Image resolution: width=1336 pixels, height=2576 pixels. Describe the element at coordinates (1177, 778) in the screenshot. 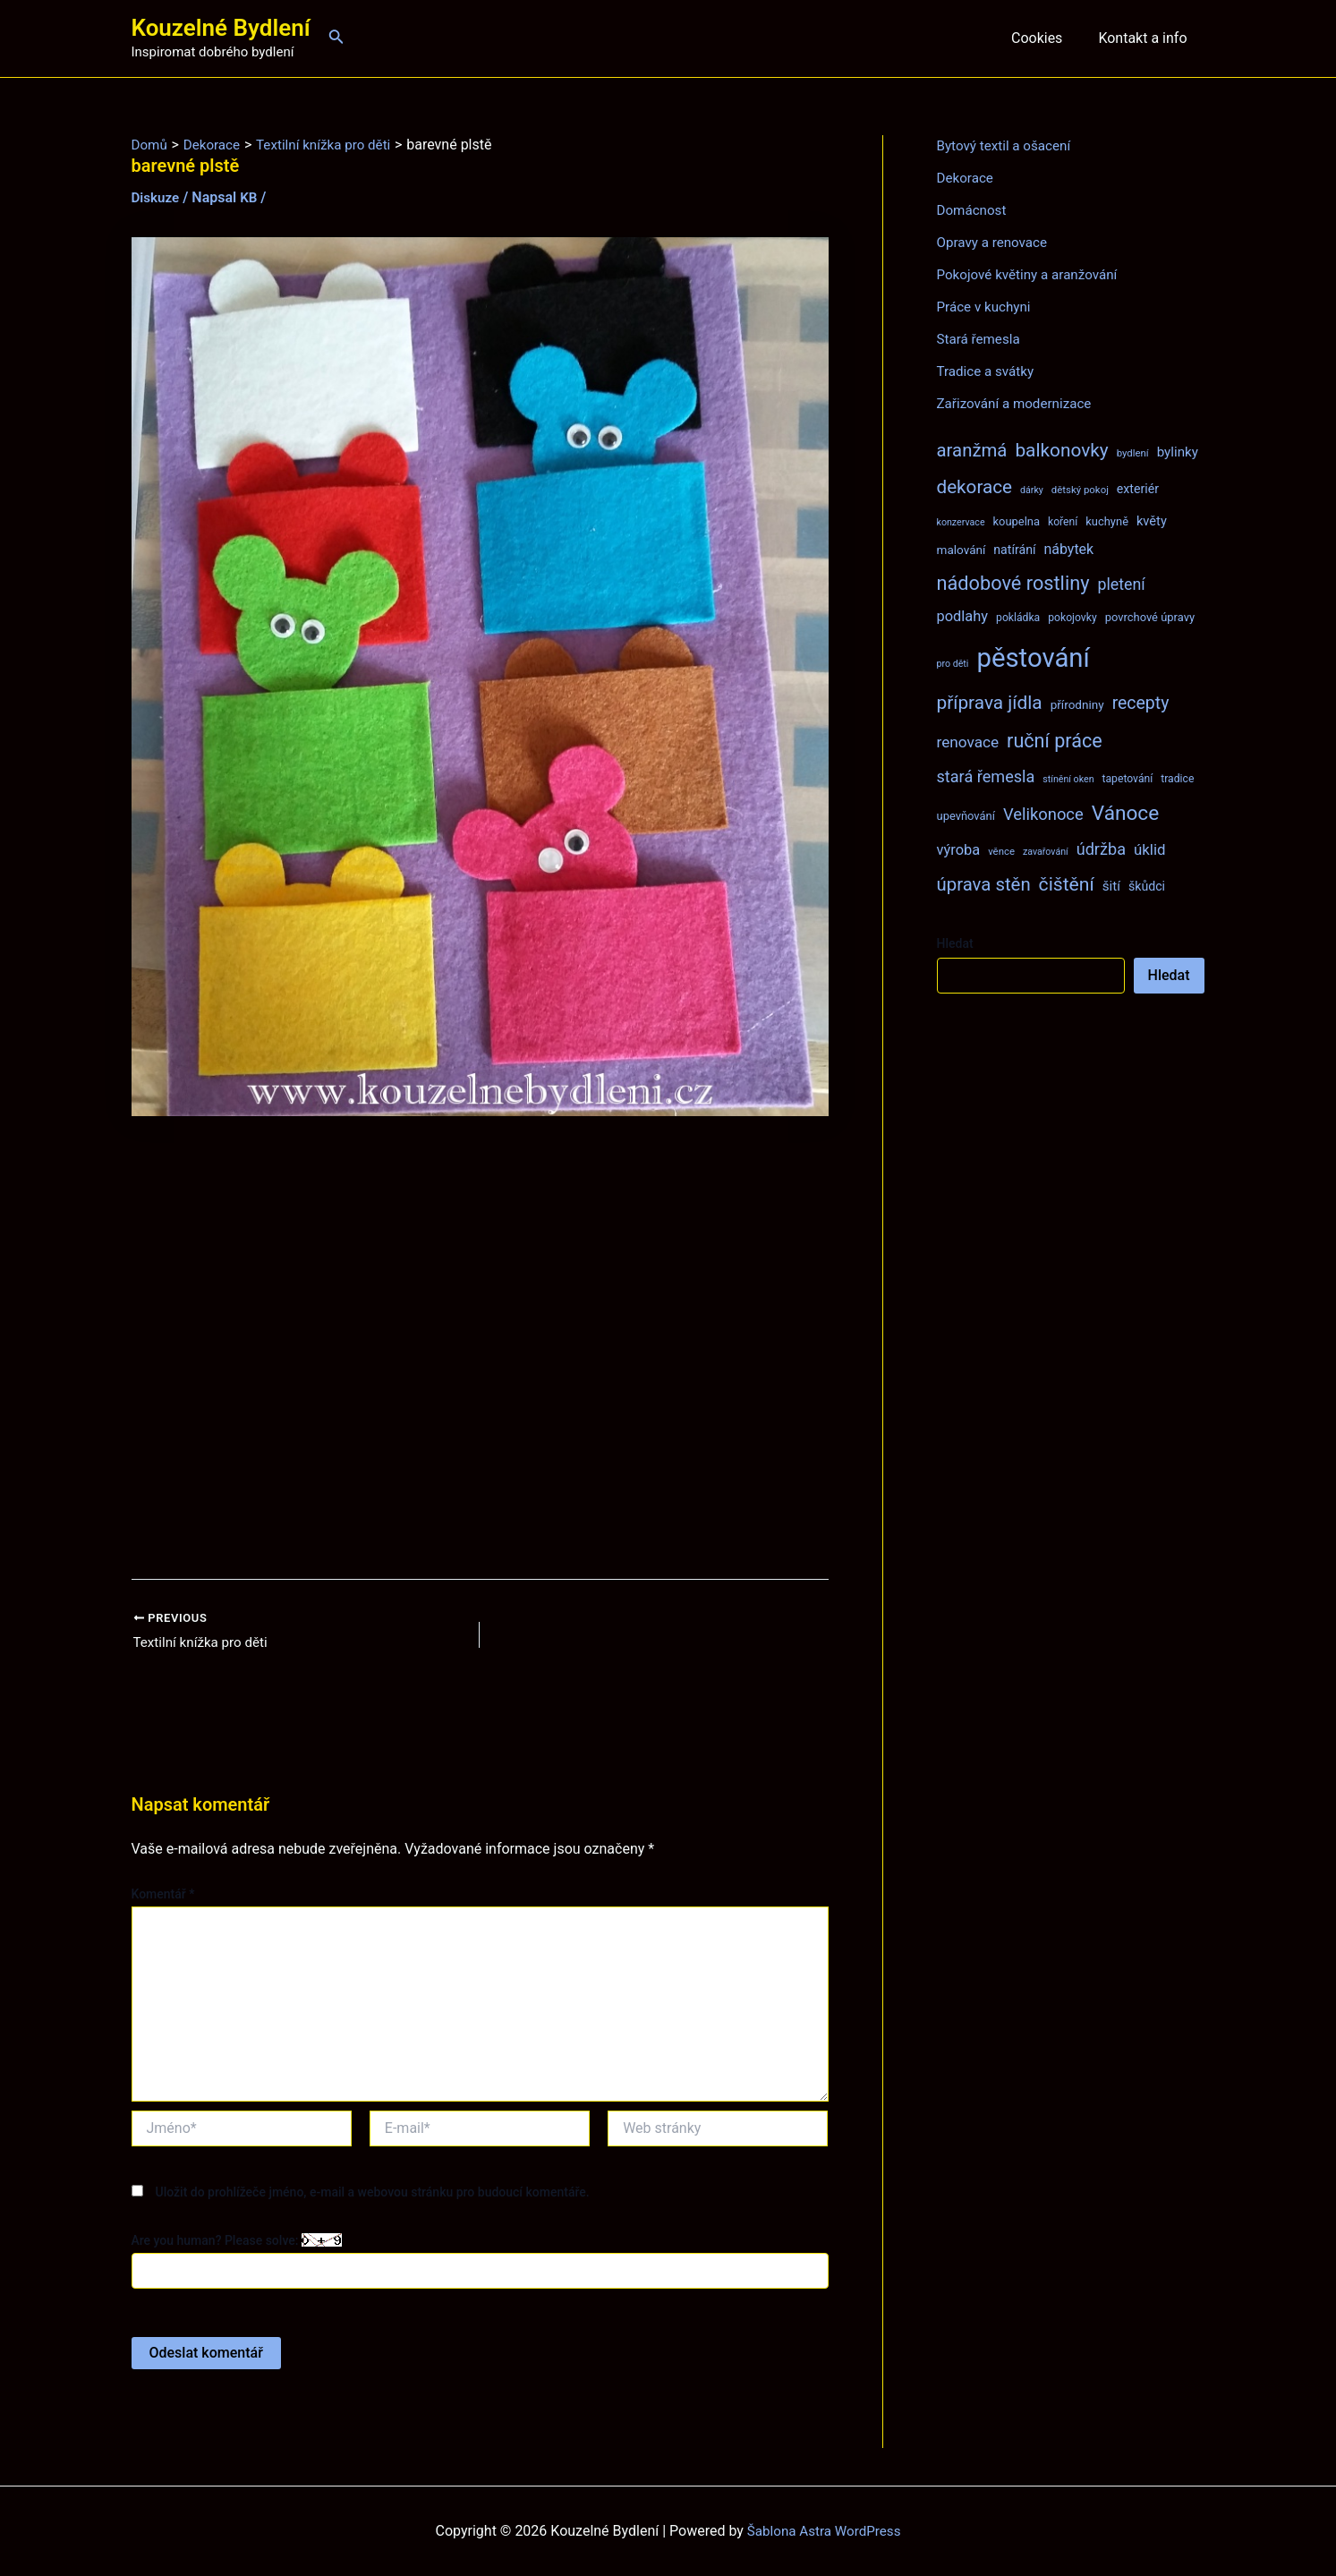

I see `tradice [tradice (8 položek)]` at that location.